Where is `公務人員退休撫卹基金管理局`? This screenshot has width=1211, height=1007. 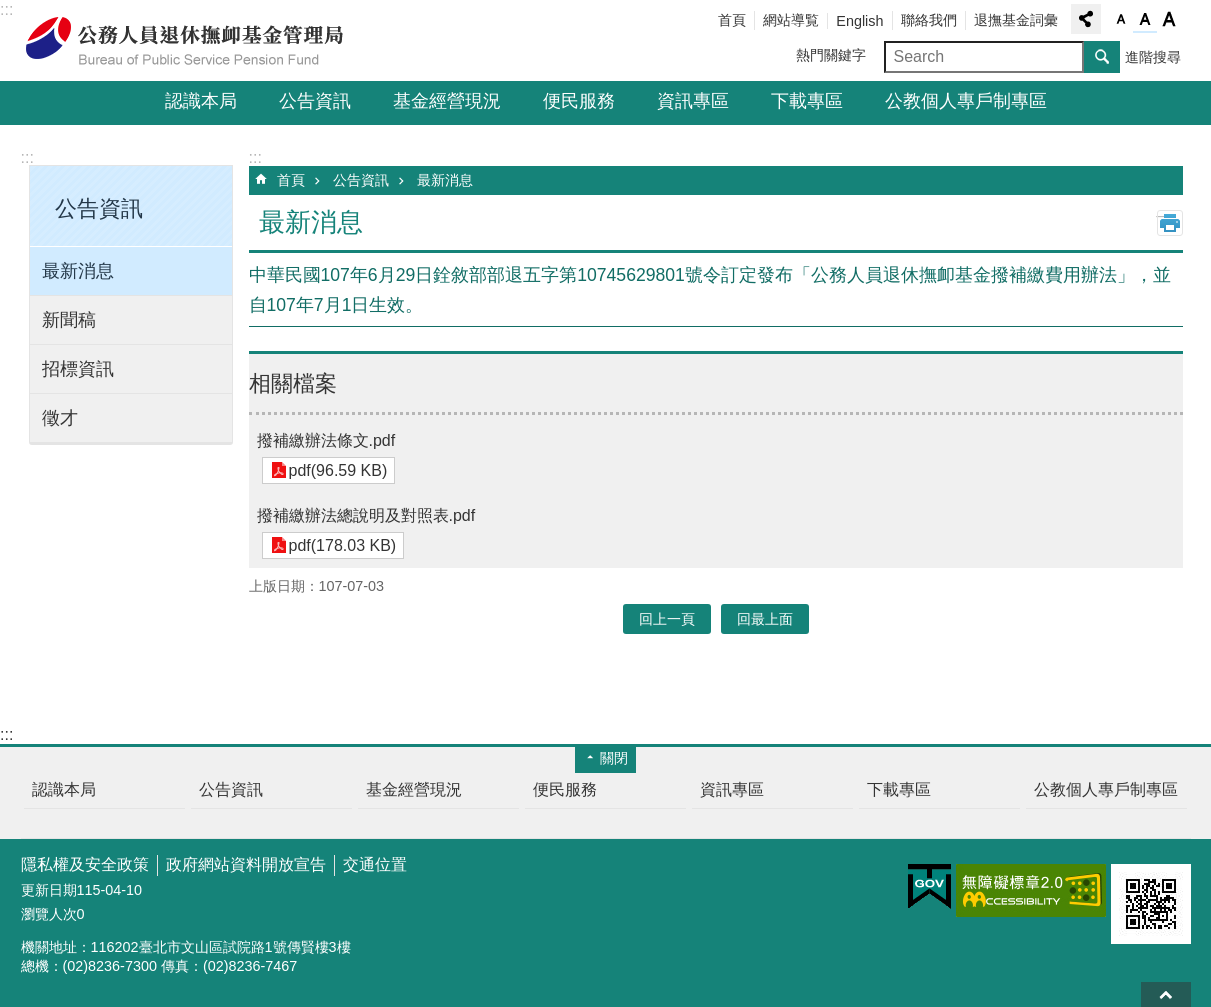
公務人員退休撫卹基金管理局 is located at coordinates (196, 41).